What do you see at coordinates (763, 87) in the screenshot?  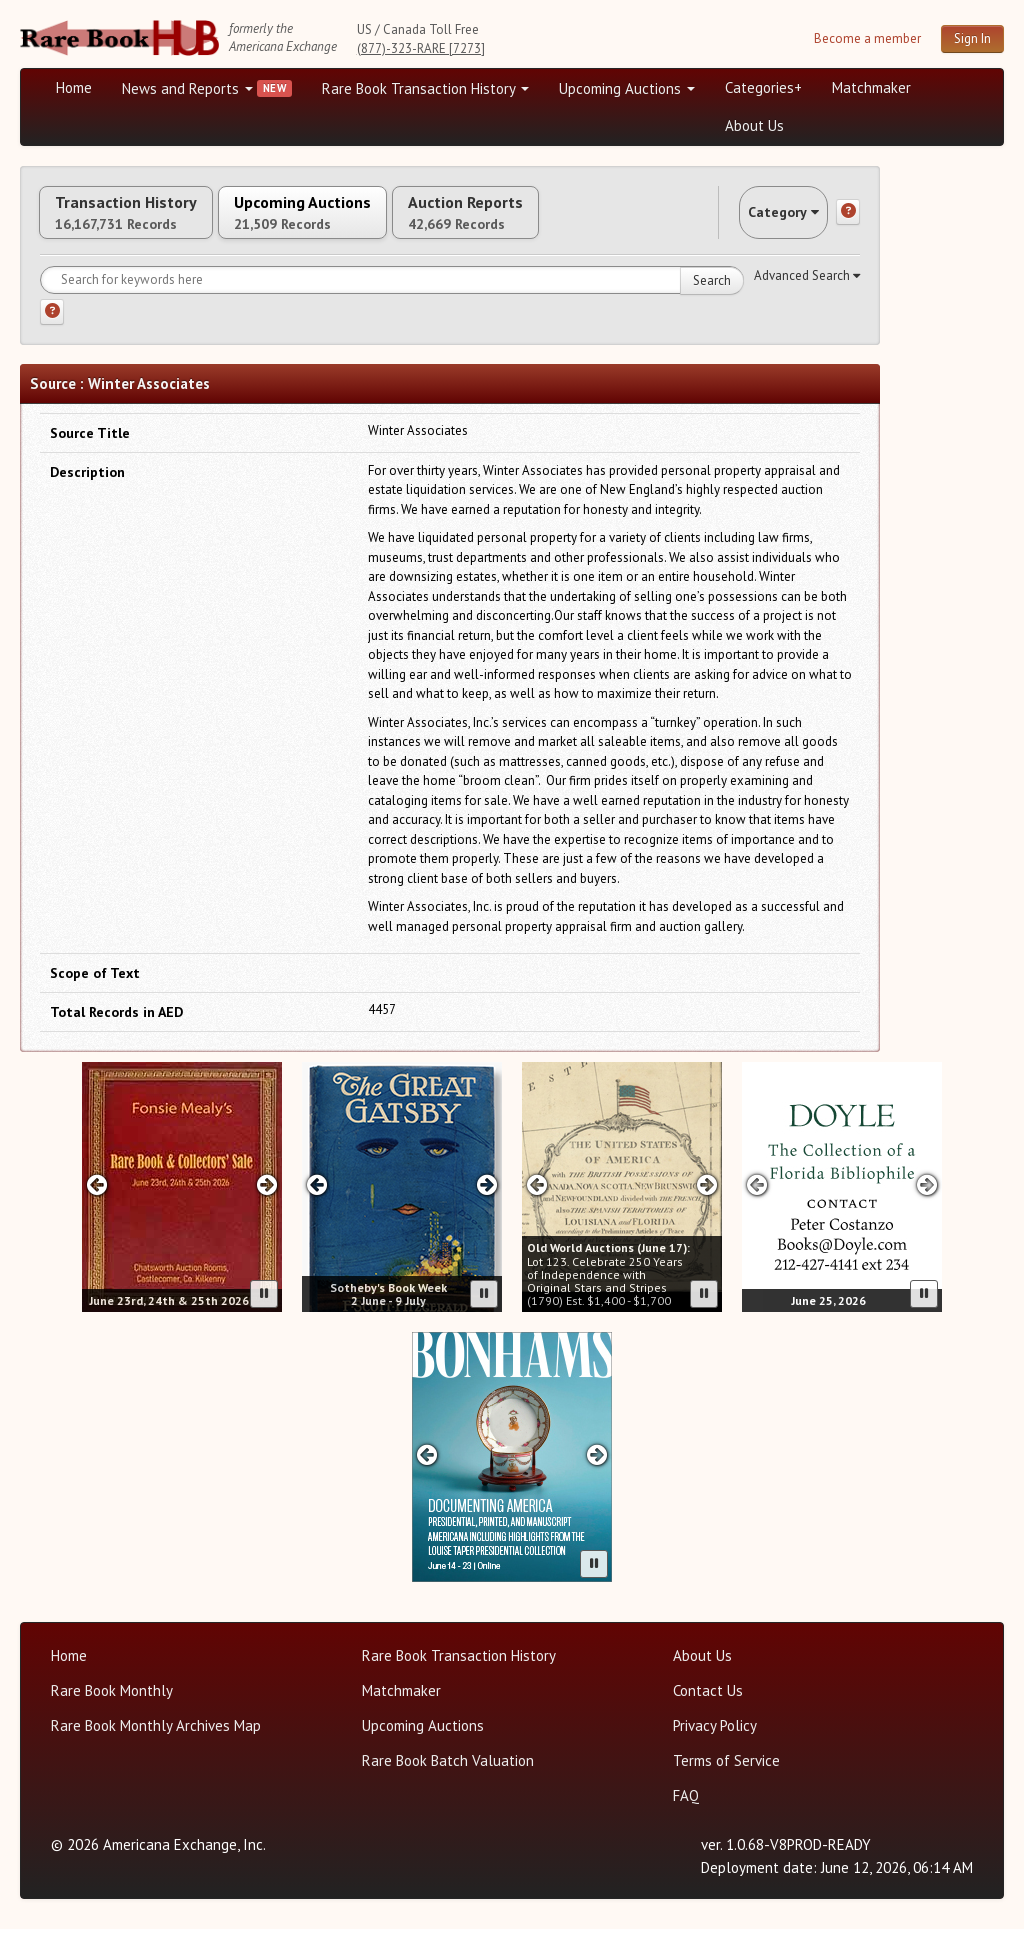 I see `Categories+` at bounding box center [763, 87].